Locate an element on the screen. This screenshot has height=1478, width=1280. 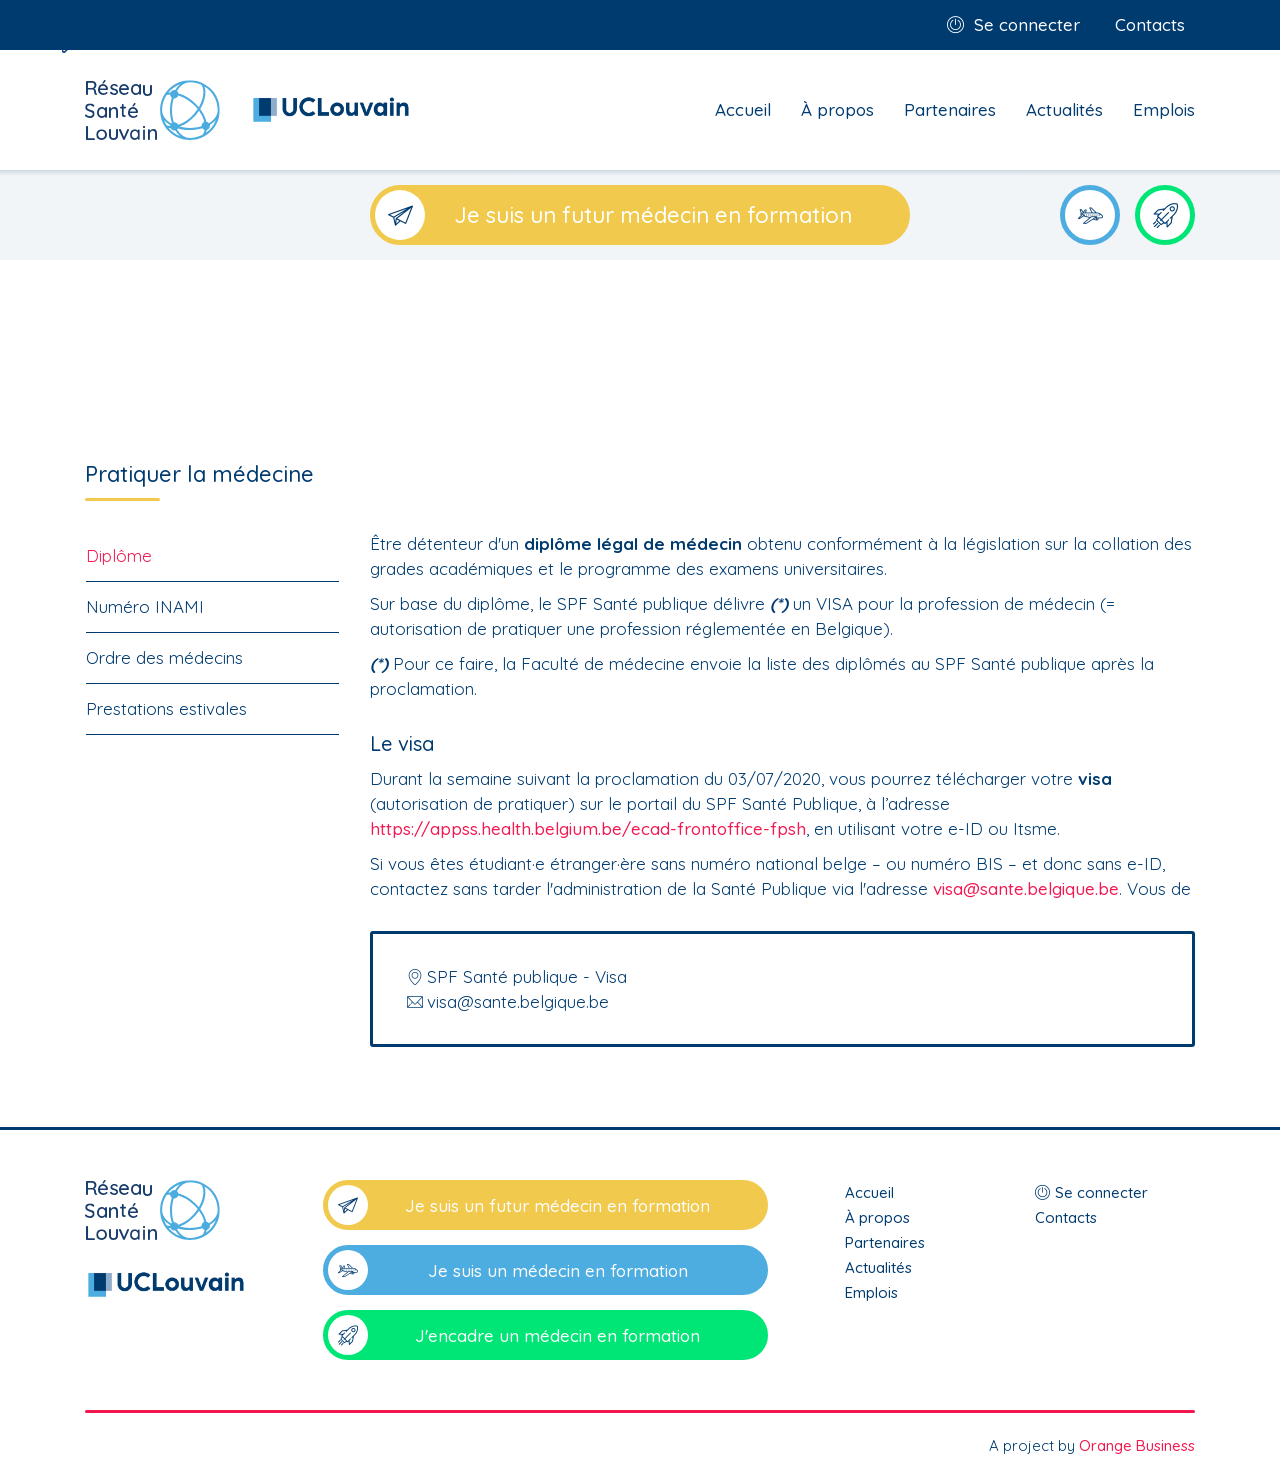
Numéro INAMI is located at coordinates (145, 606).